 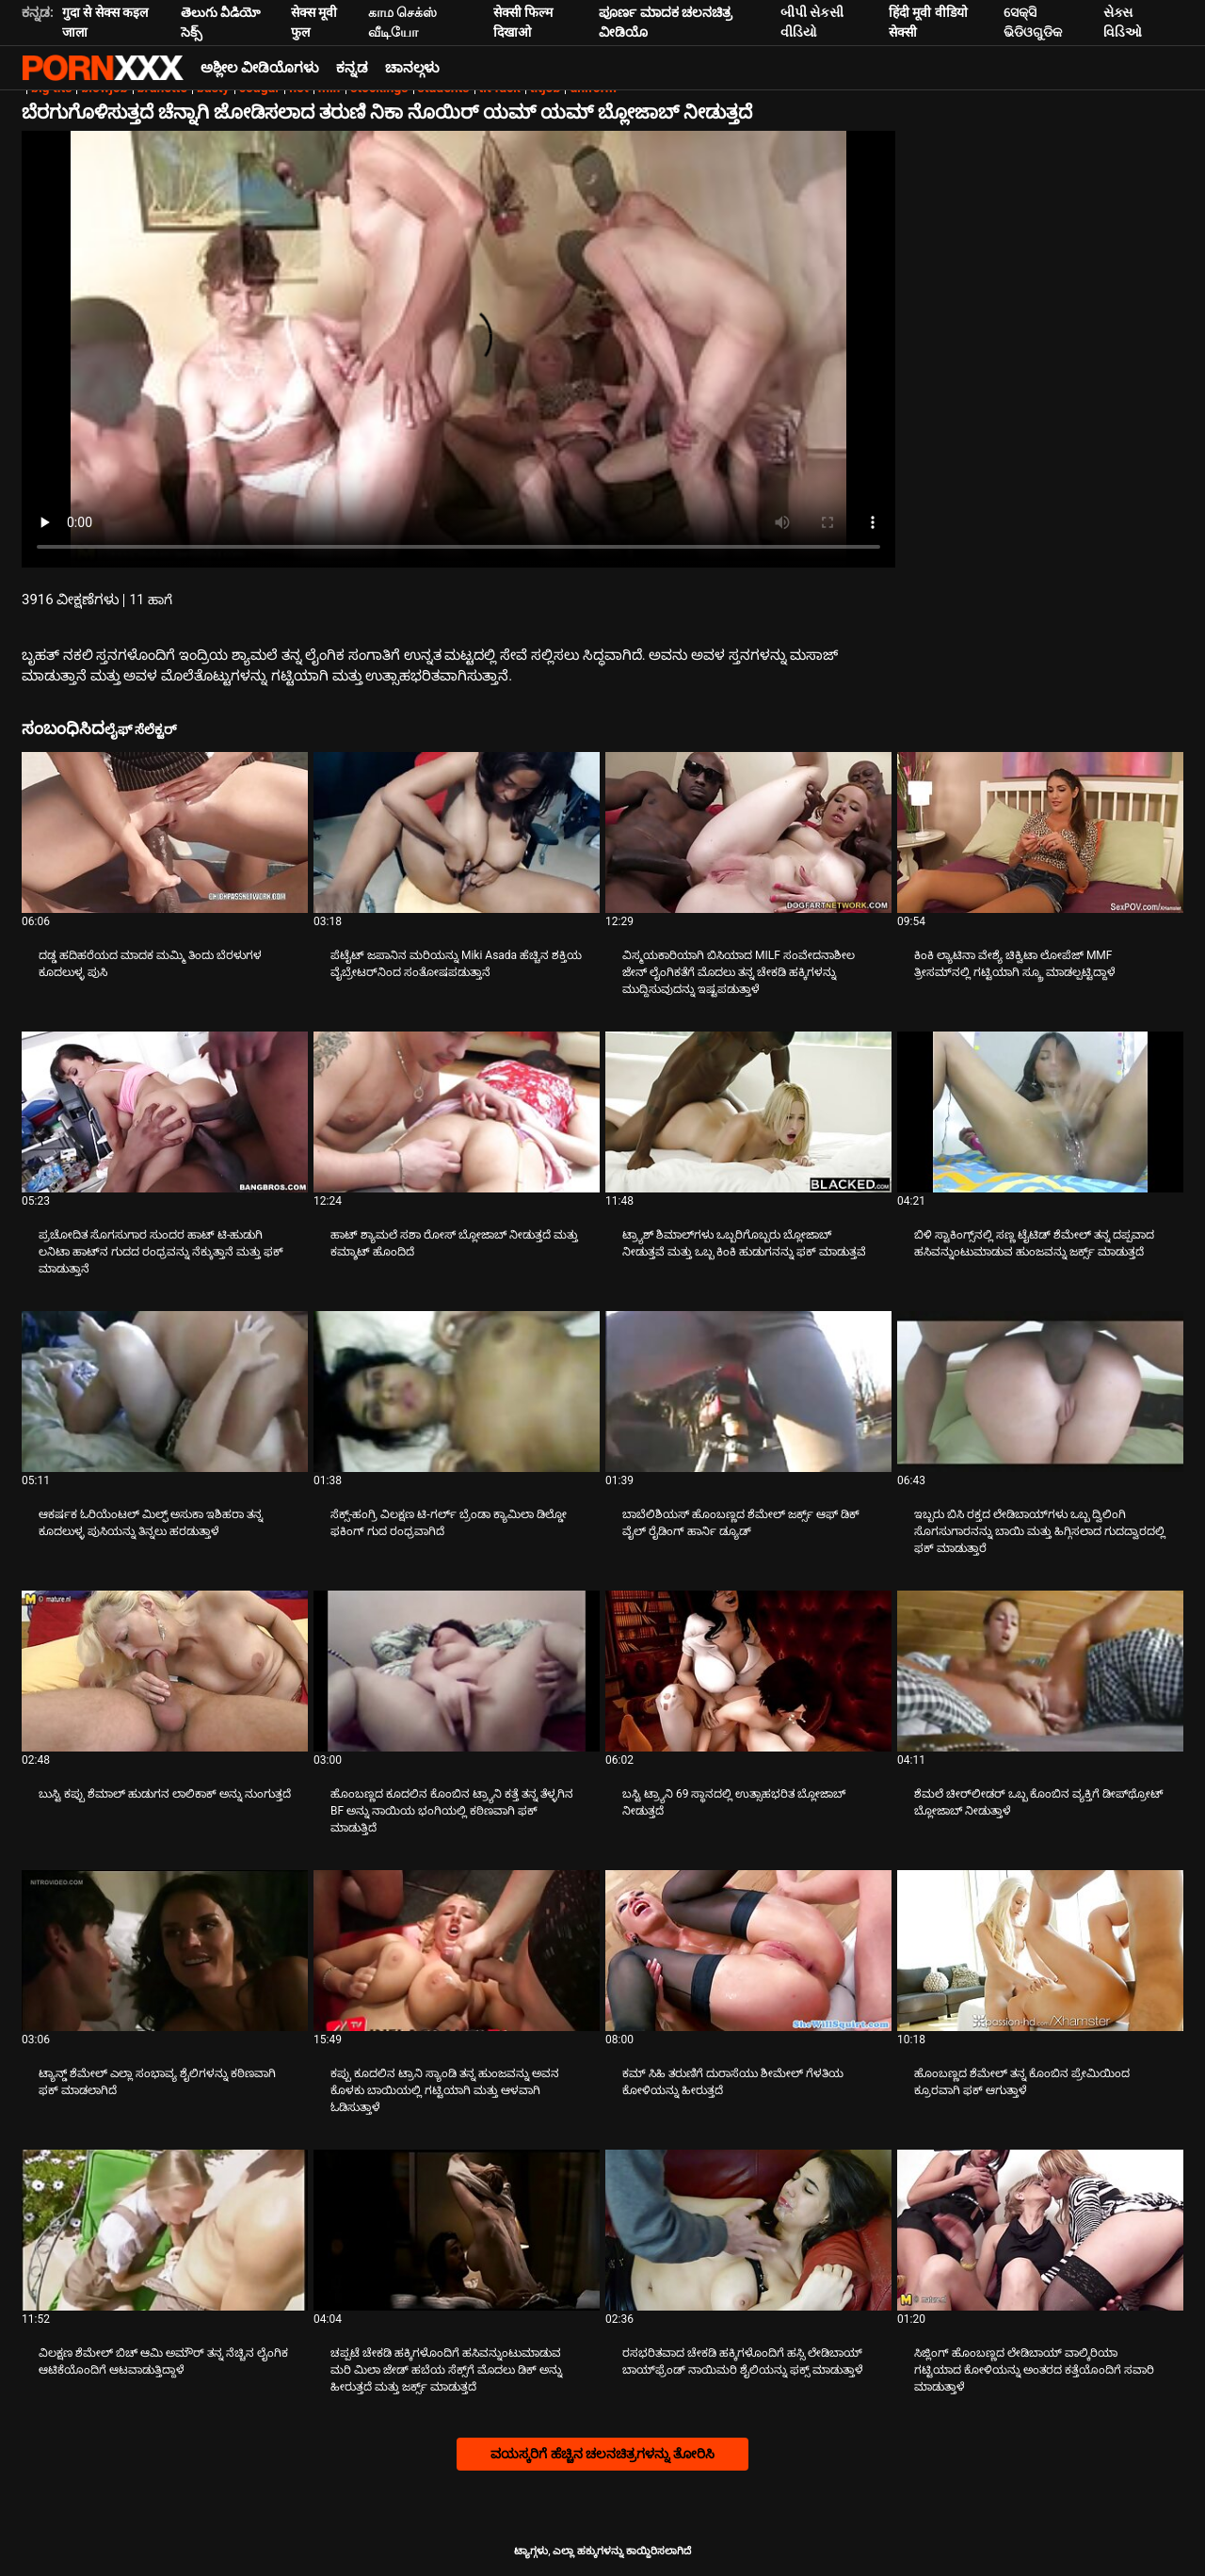 I want to click on ಕನ್ನಡ, so click(x=352, y=67).